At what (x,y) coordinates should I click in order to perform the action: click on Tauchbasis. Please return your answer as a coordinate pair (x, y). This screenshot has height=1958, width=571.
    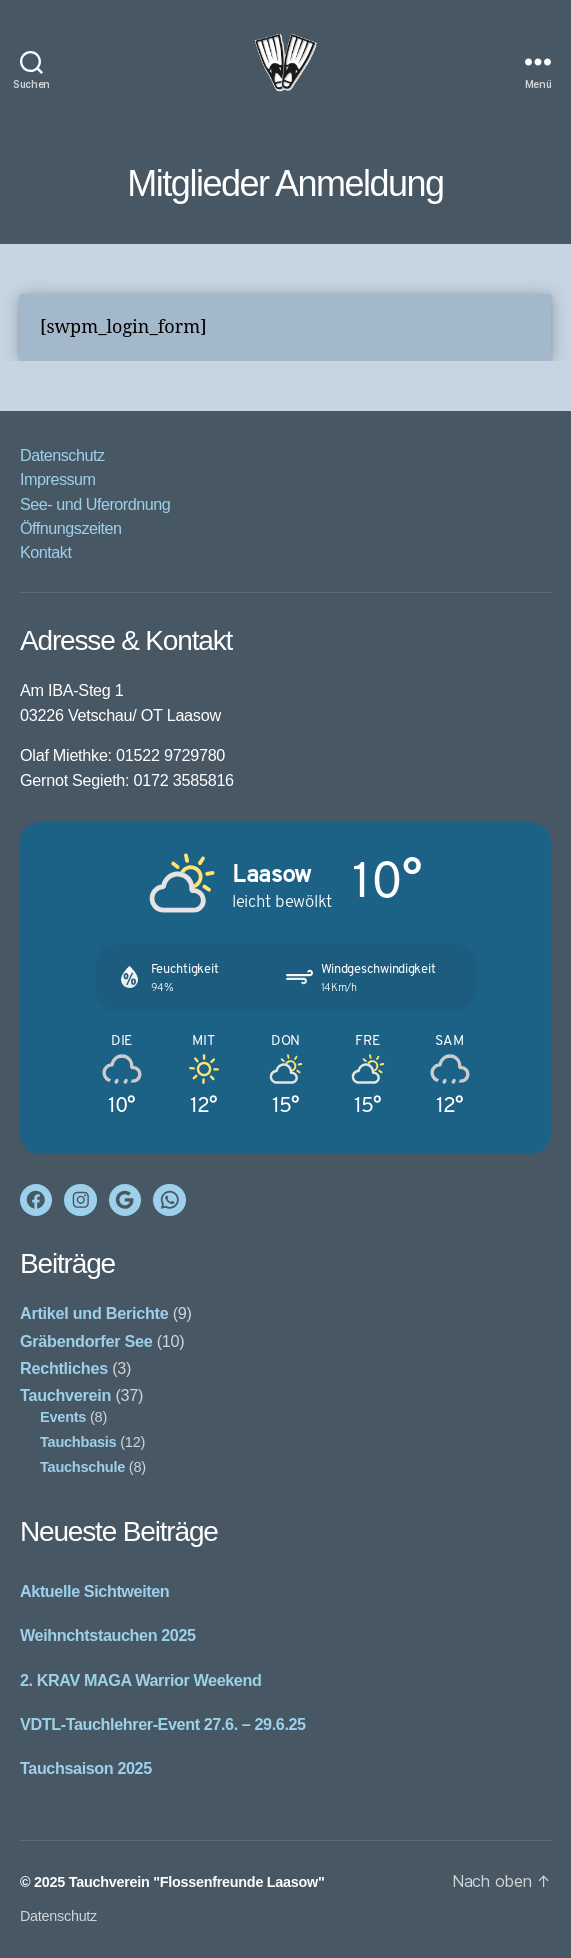
    Looking at the image, I should click on (78, 1442).